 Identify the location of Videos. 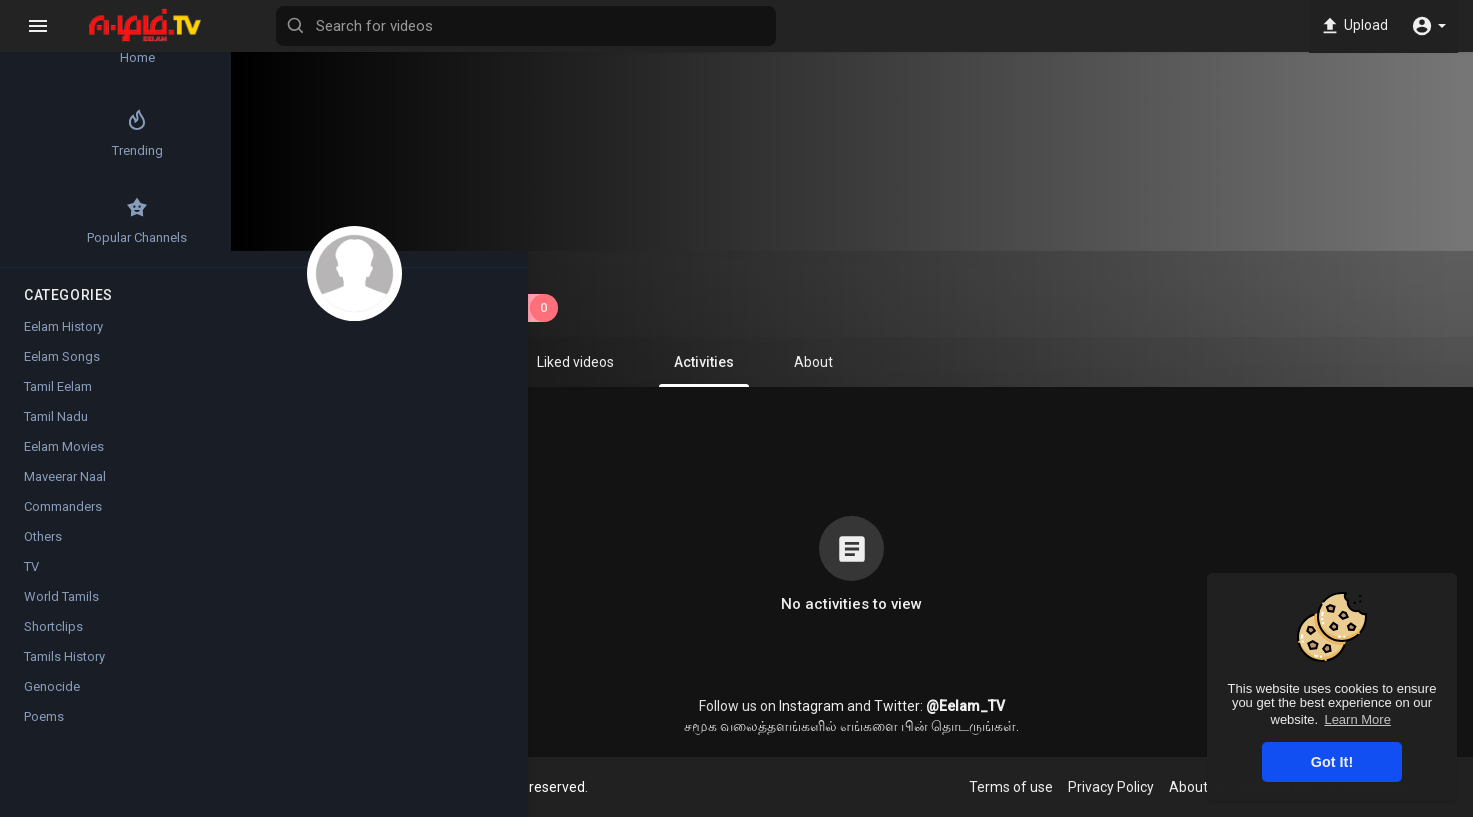
(358, 362).